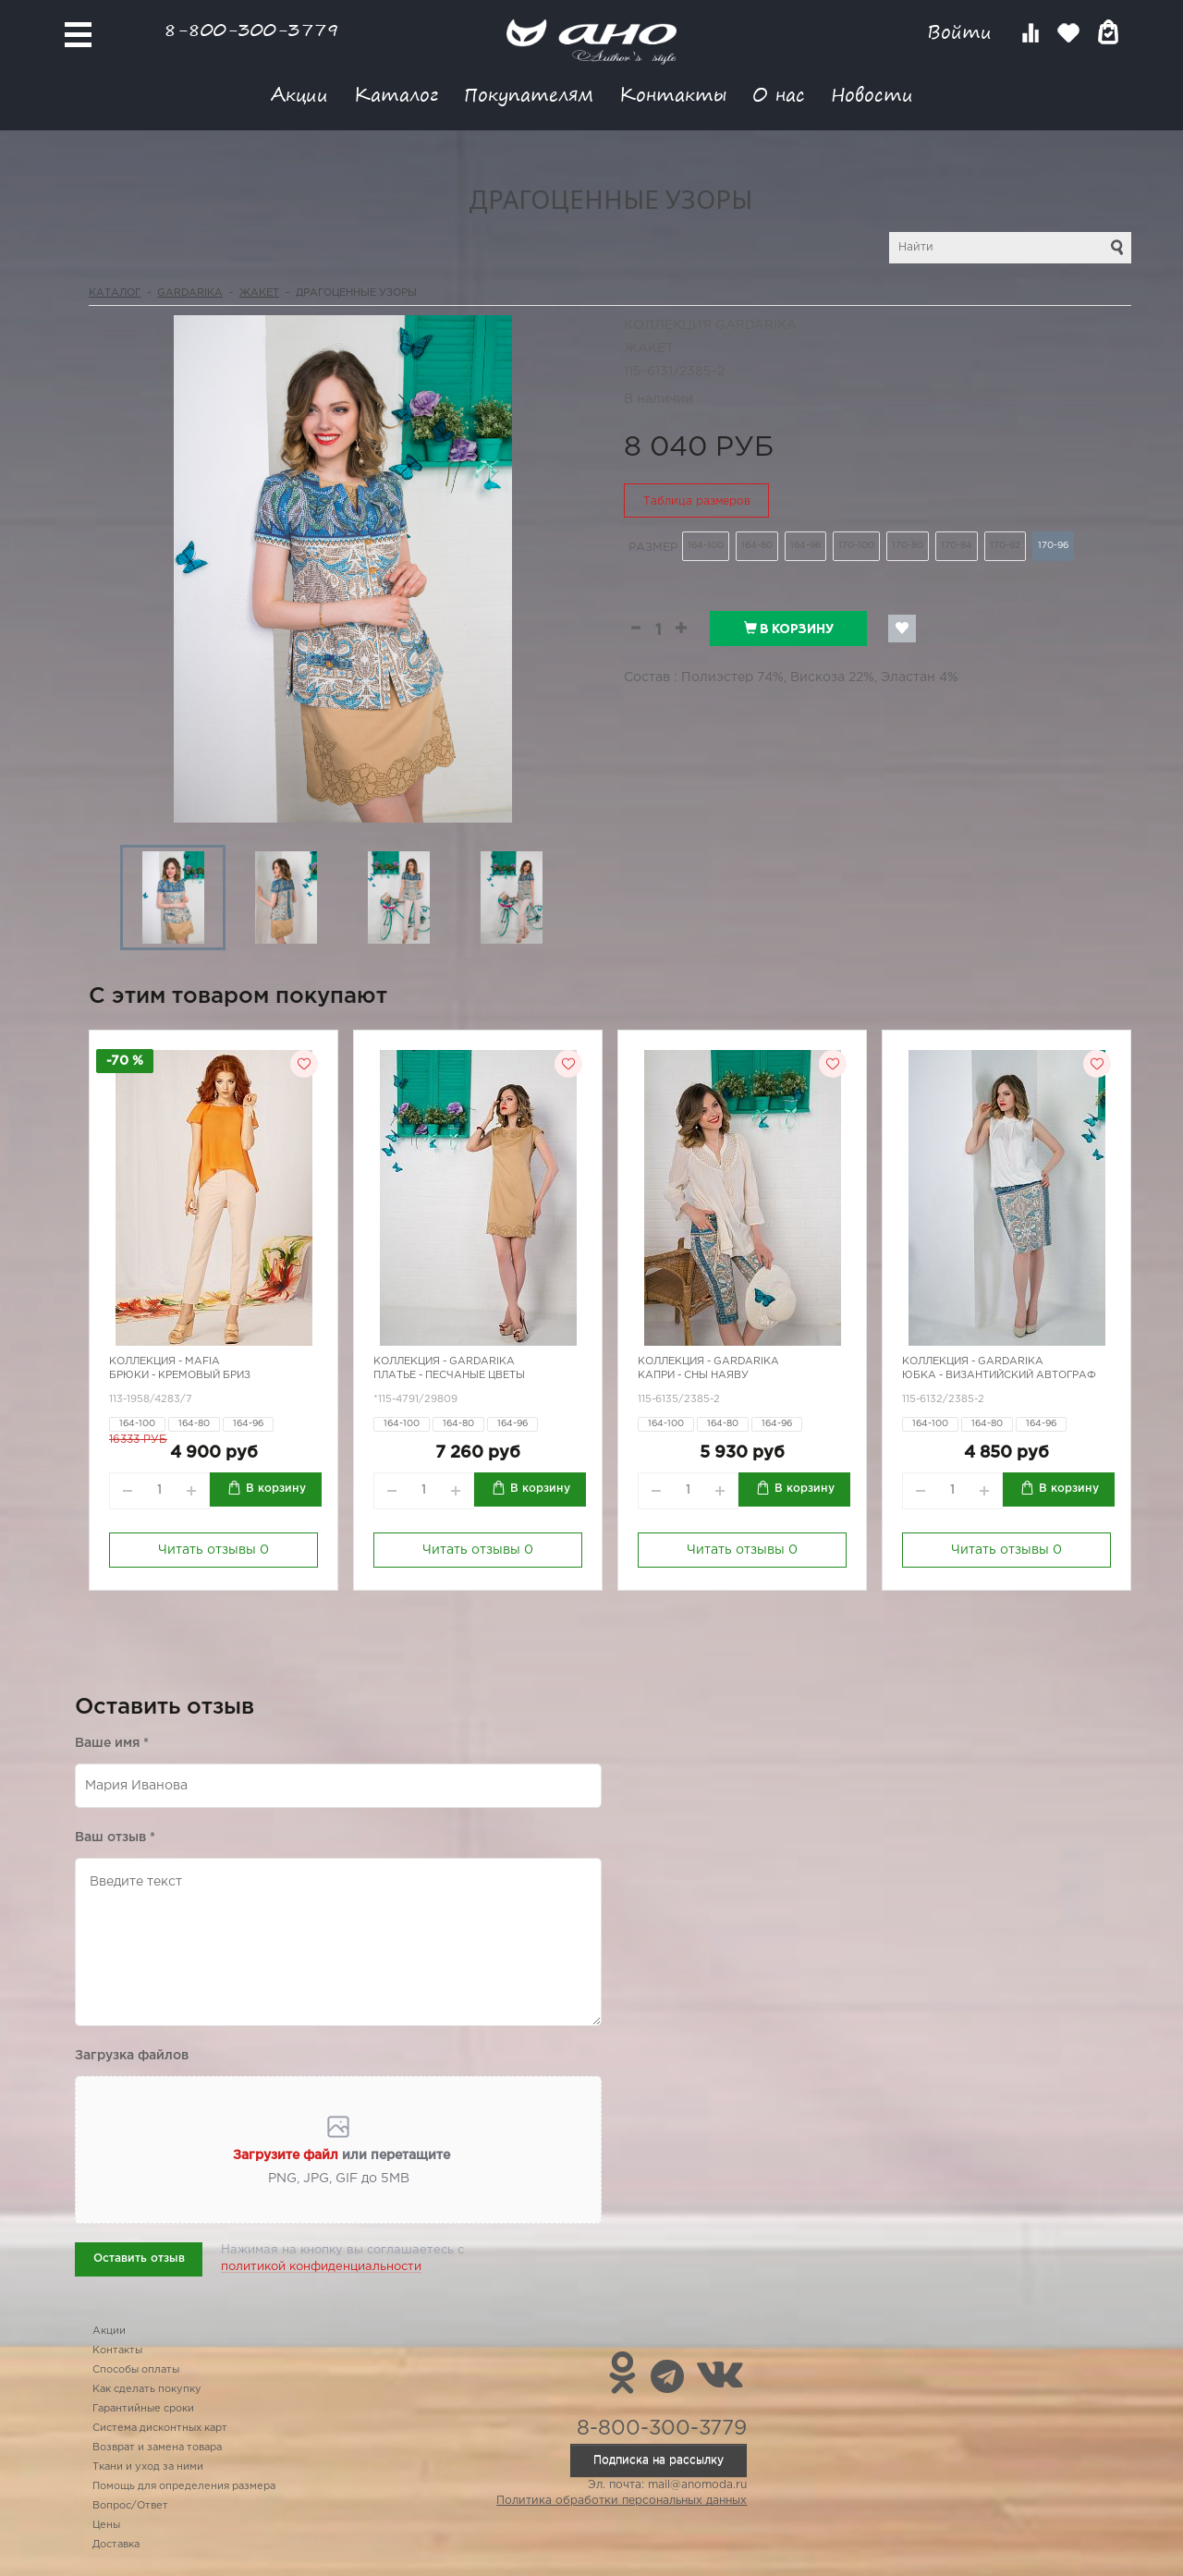 This screenshot has height=2576, width=1183. I want to click on Контакты, so click(672, 94).